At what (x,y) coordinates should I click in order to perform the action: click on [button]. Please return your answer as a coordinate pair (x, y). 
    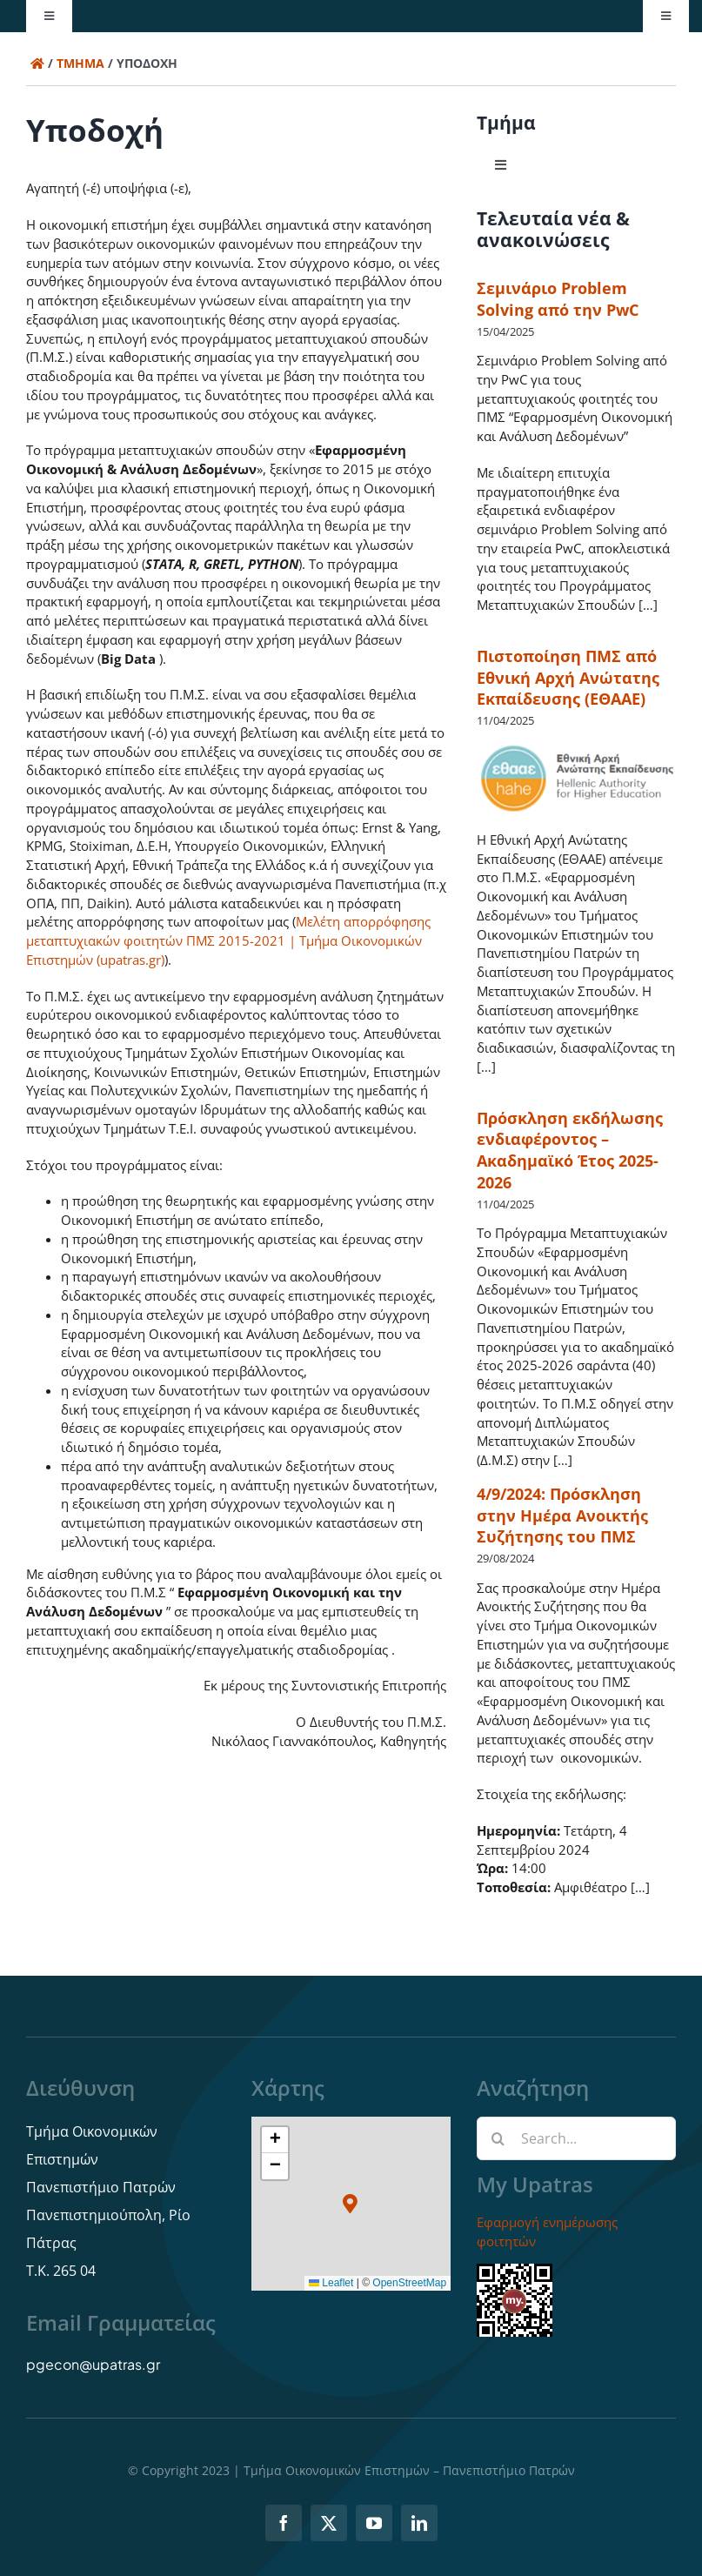
    Looking at the image, I should click on (351, 2203).